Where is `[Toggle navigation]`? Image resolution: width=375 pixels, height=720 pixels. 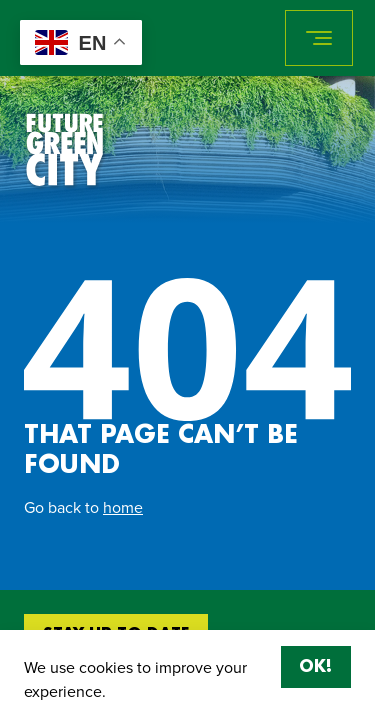 [Toggle navigation] is located at coordinates (319, 38).